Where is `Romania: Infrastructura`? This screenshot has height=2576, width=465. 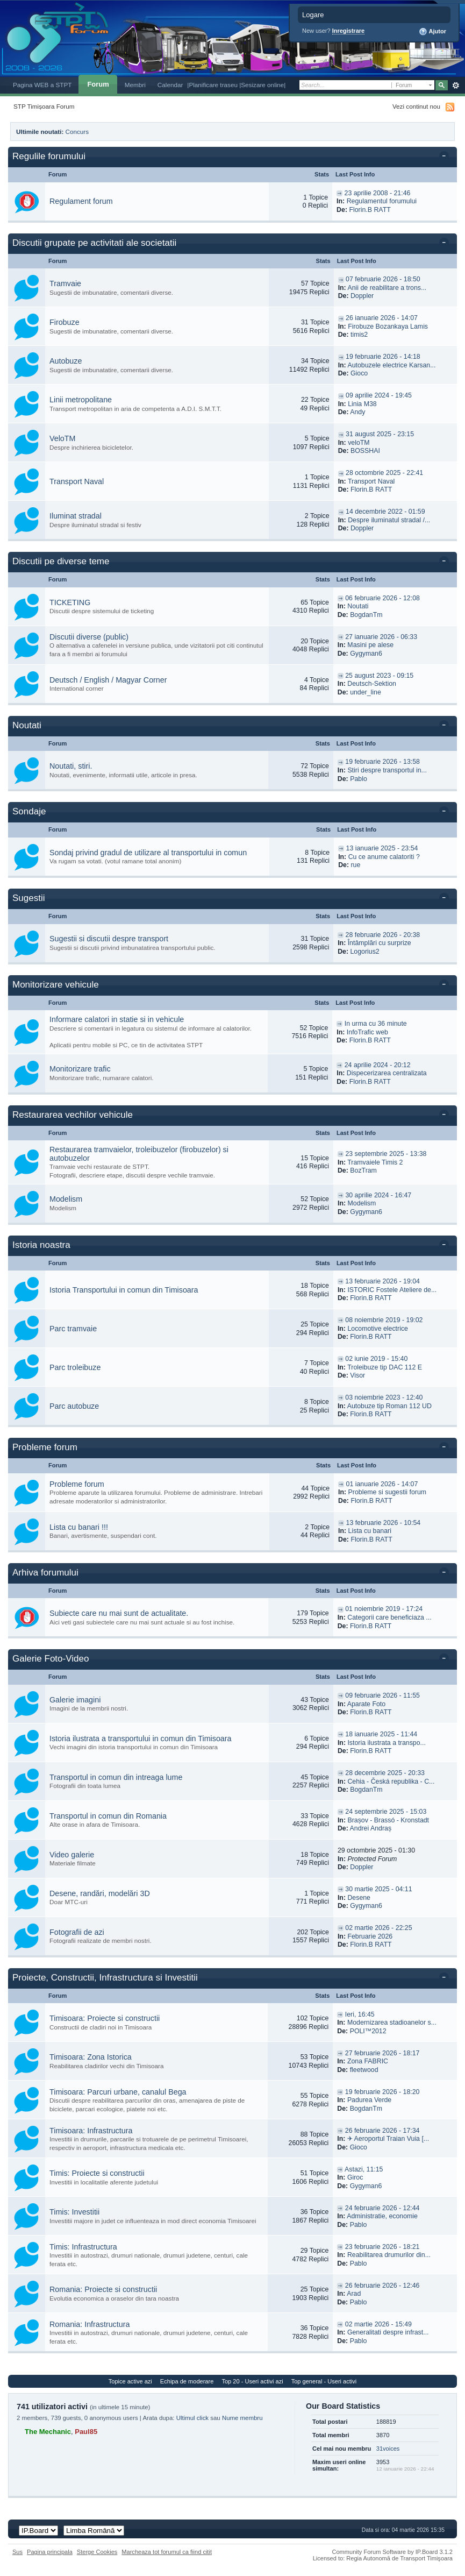 Romania: Infrastructura is located at coordinates (89, 2324).